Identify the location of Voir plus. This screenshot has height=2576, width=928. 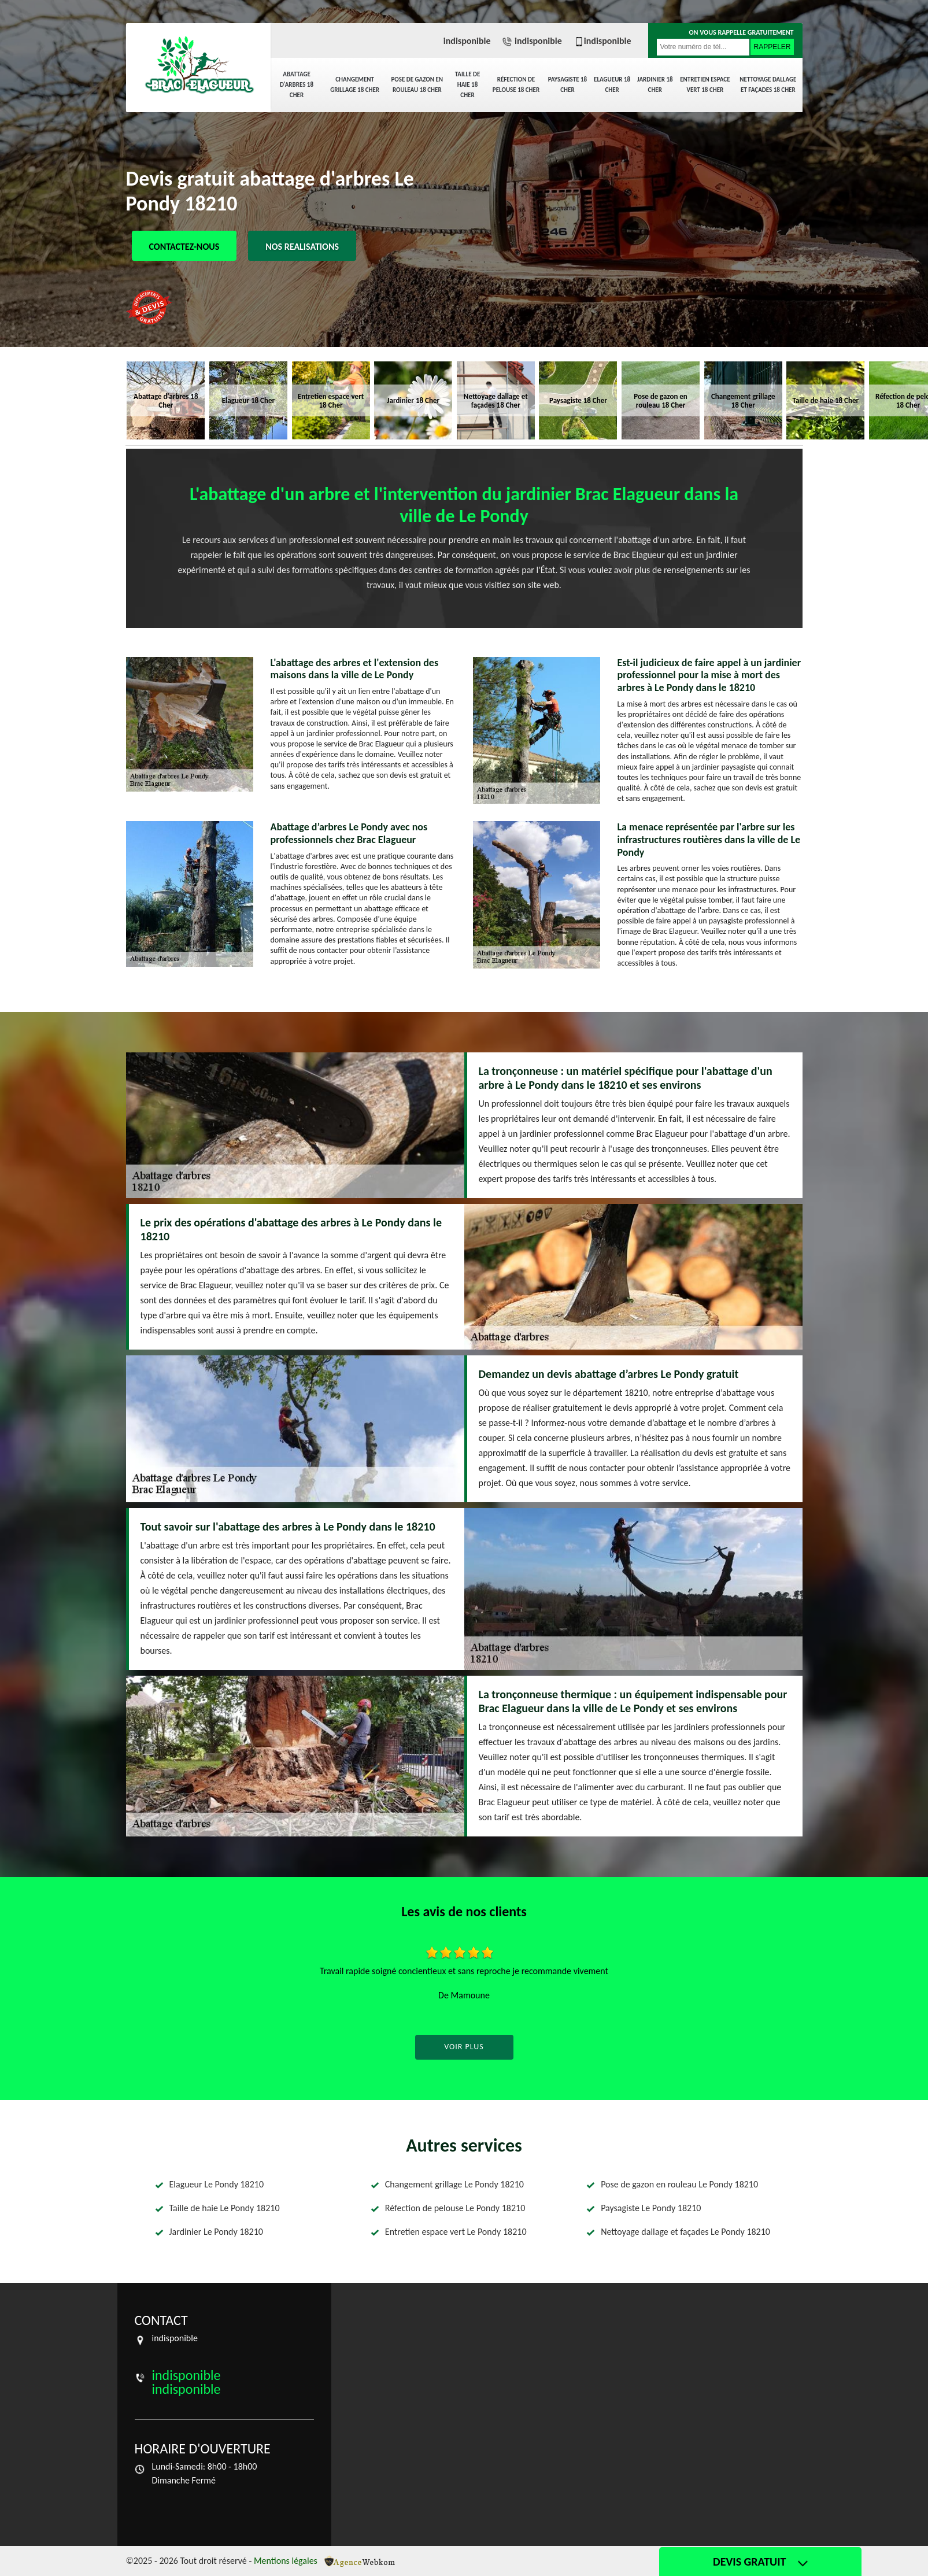
(464, 2047).